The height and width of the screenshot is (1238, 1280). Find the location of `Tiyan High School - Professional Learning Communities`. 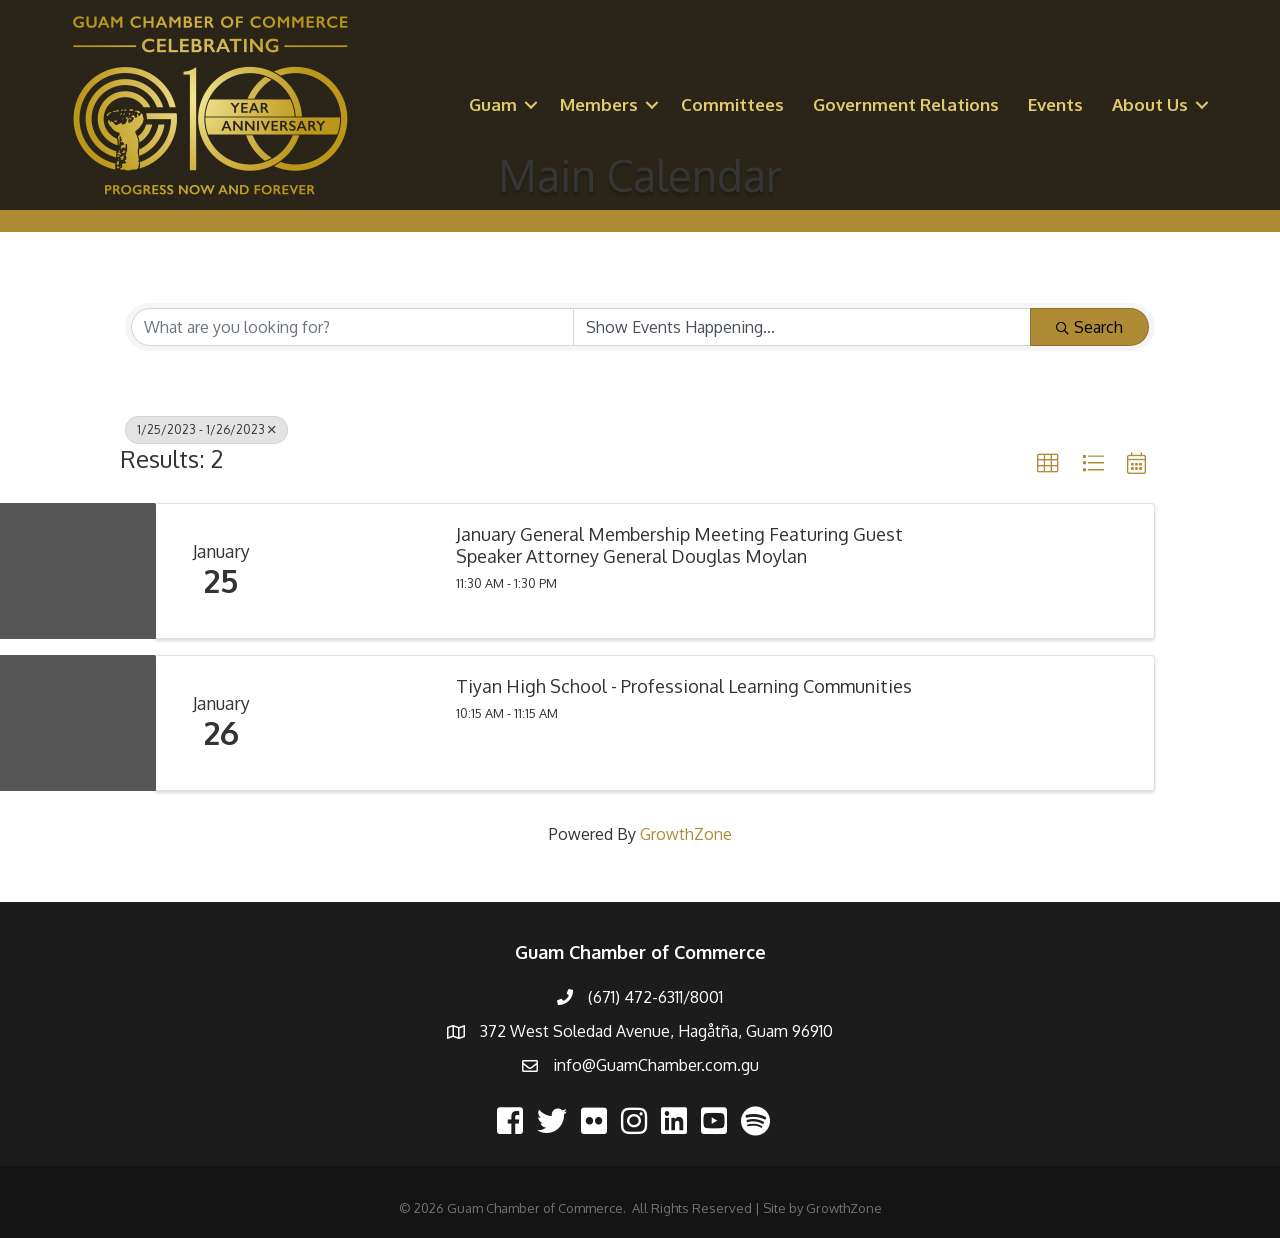

Tiyan High School - Professional Learning Communities is located at coordinates (684, 686).